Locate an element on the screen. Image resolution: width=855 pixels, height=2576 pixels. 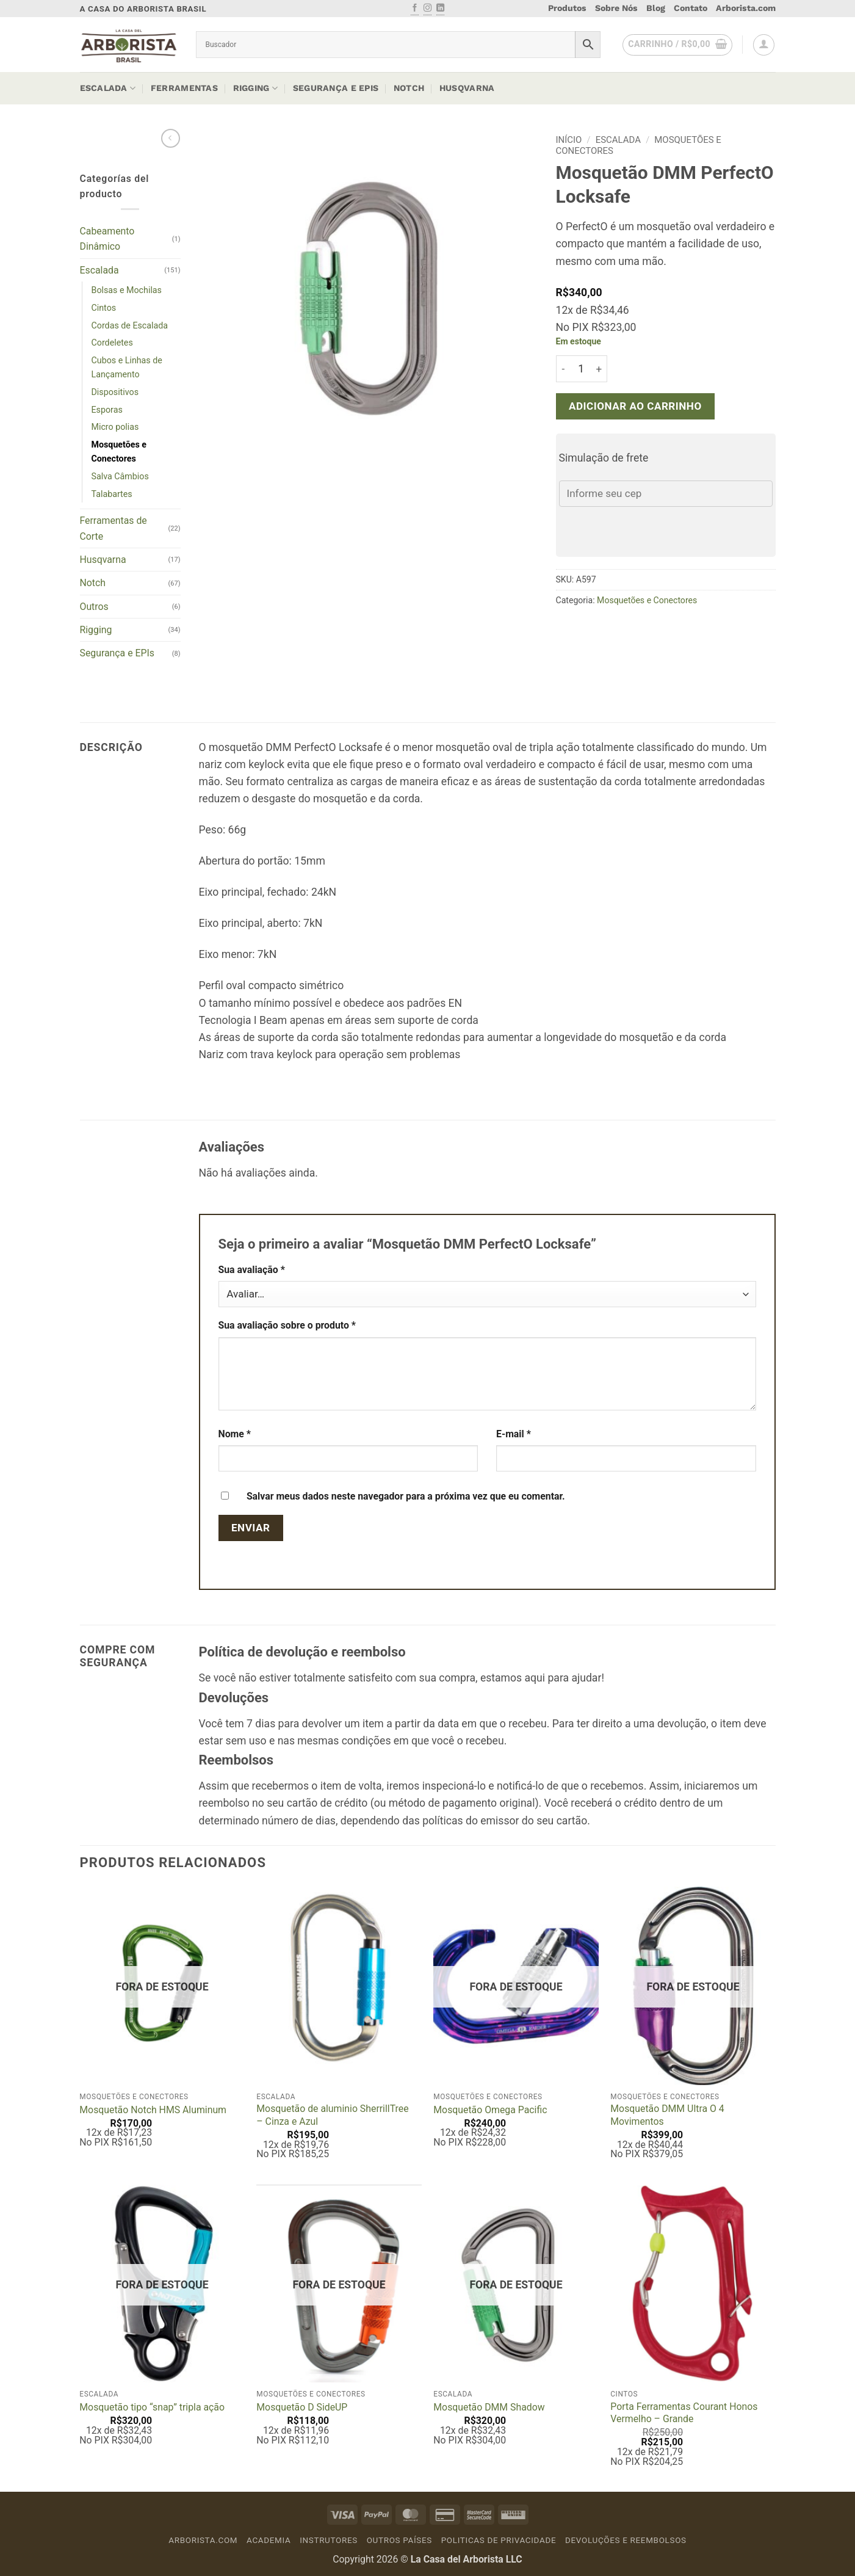
Esporas is located at coordinates (107, 410).